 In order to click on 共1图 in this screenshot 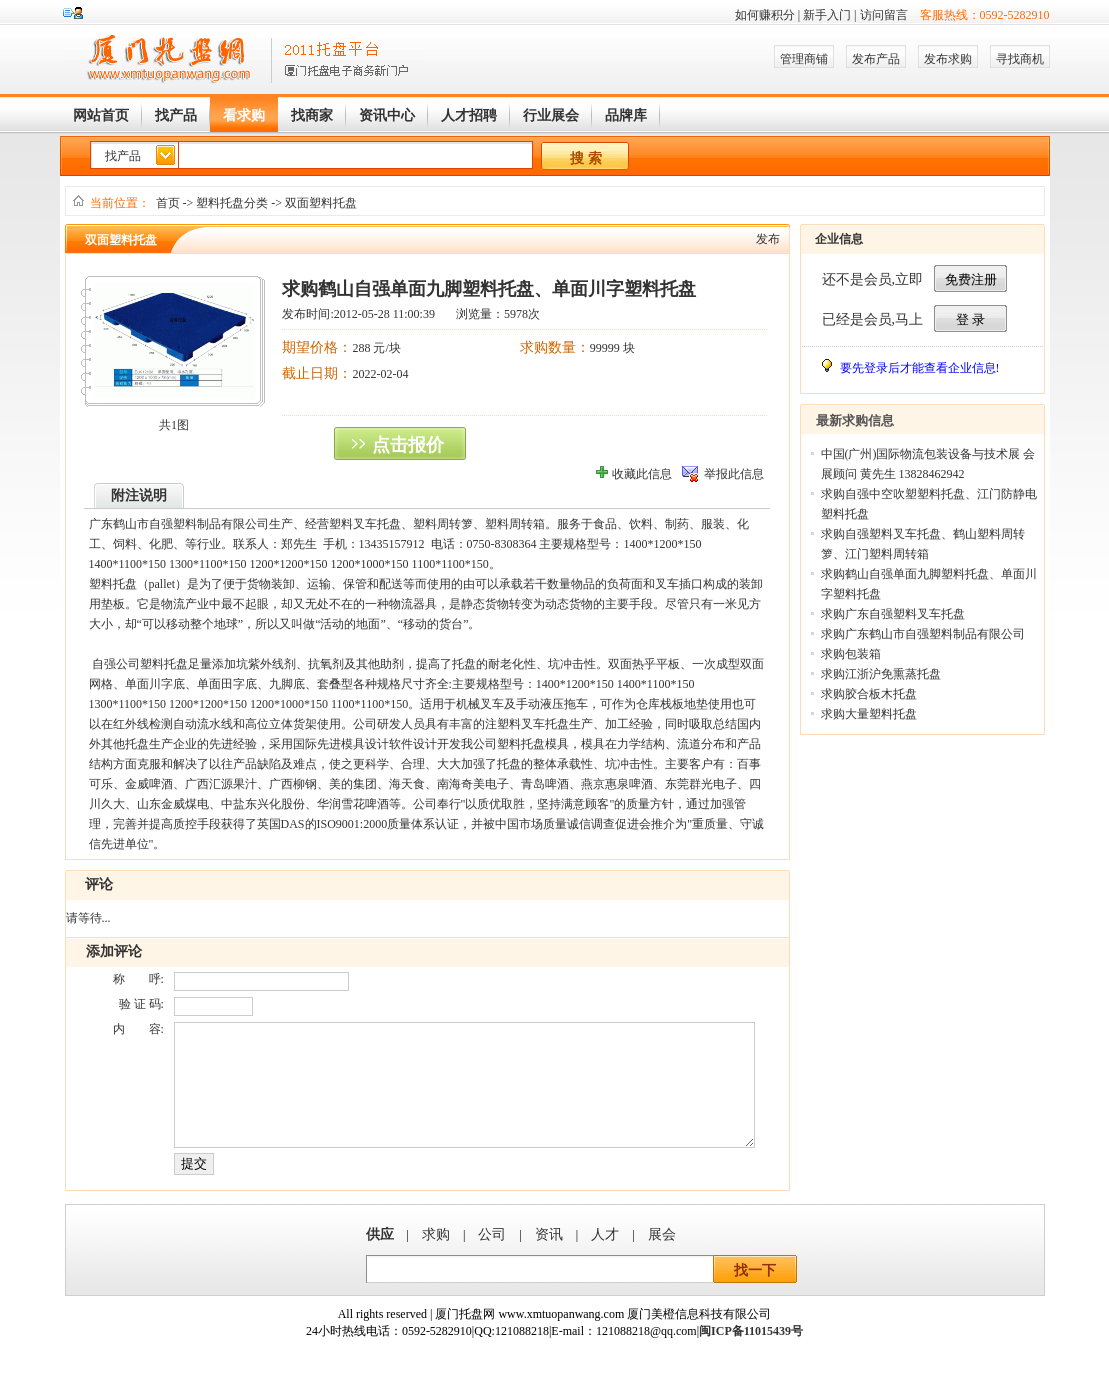, I will do `click(174, 425)`.